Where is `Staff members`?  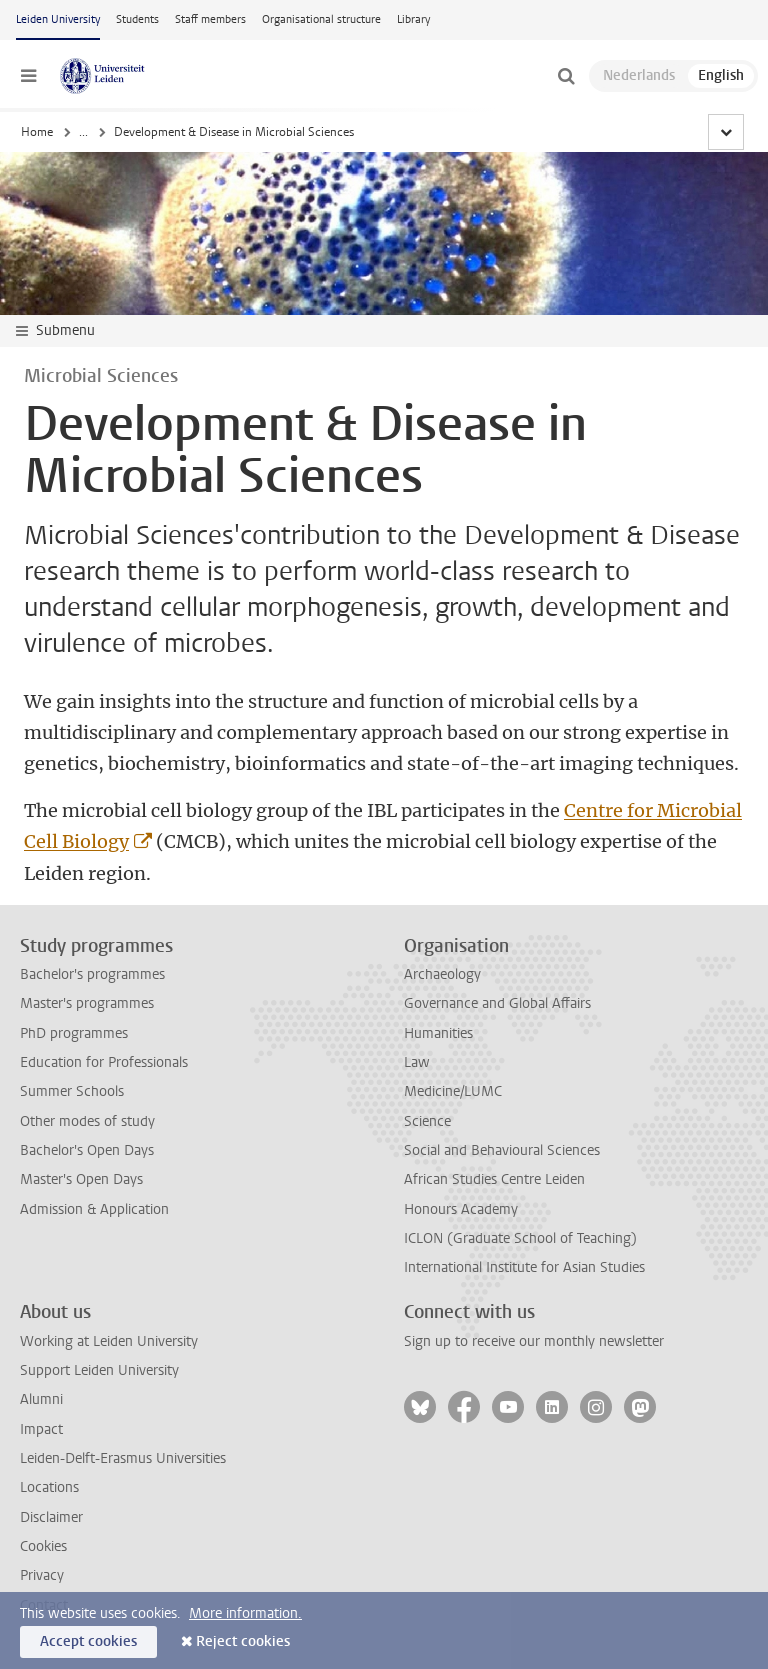 Staff members is located at coordinates (210, 19).